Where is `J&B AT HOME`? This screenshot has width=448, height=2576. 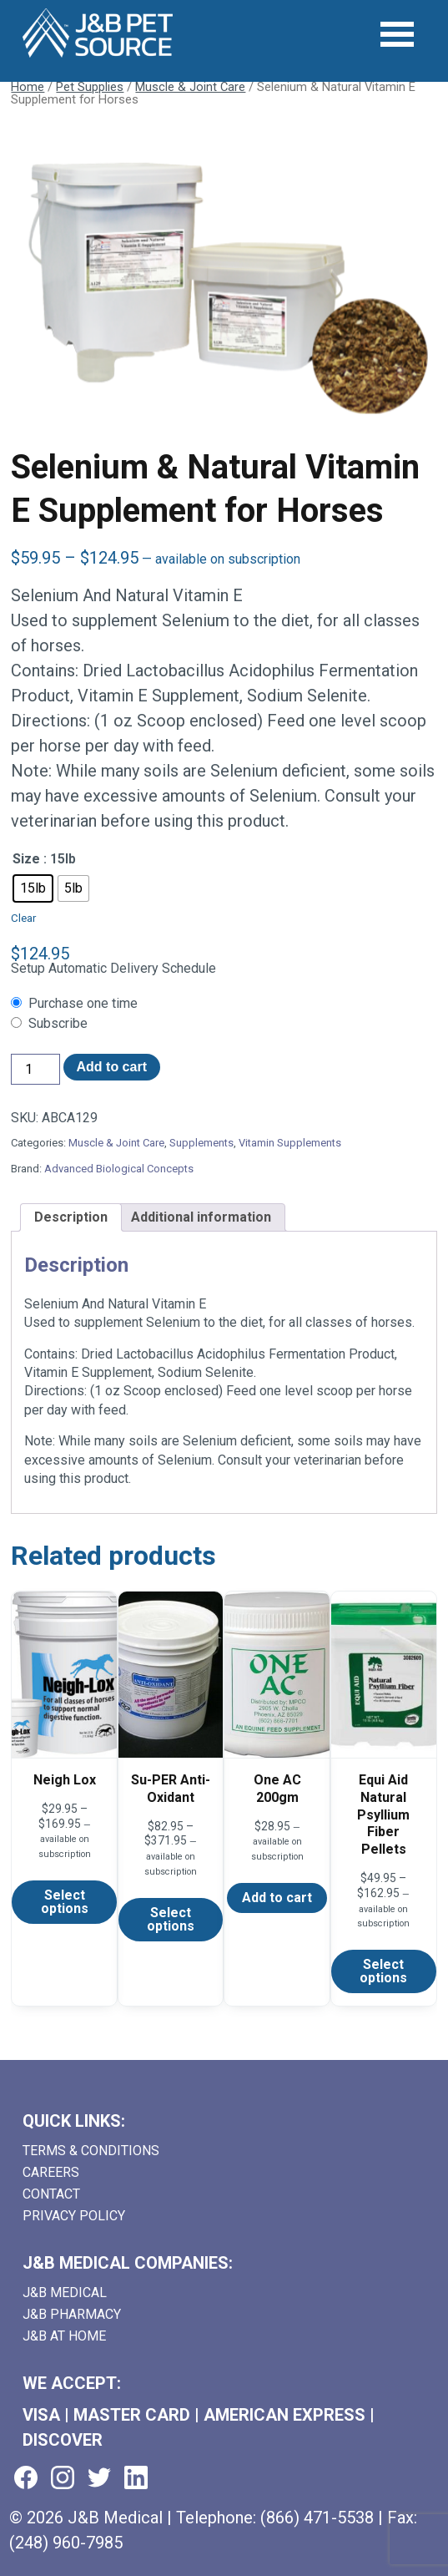 J&B AT HOME is located at coordinates (64, 2336).